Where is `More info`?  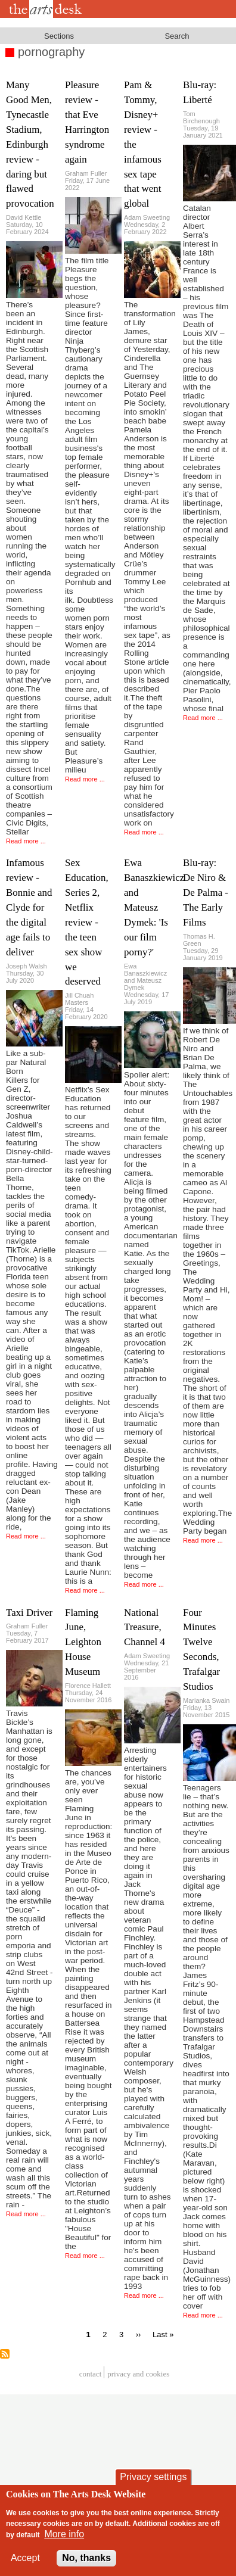
More info is located at coordinates (64, 2534).